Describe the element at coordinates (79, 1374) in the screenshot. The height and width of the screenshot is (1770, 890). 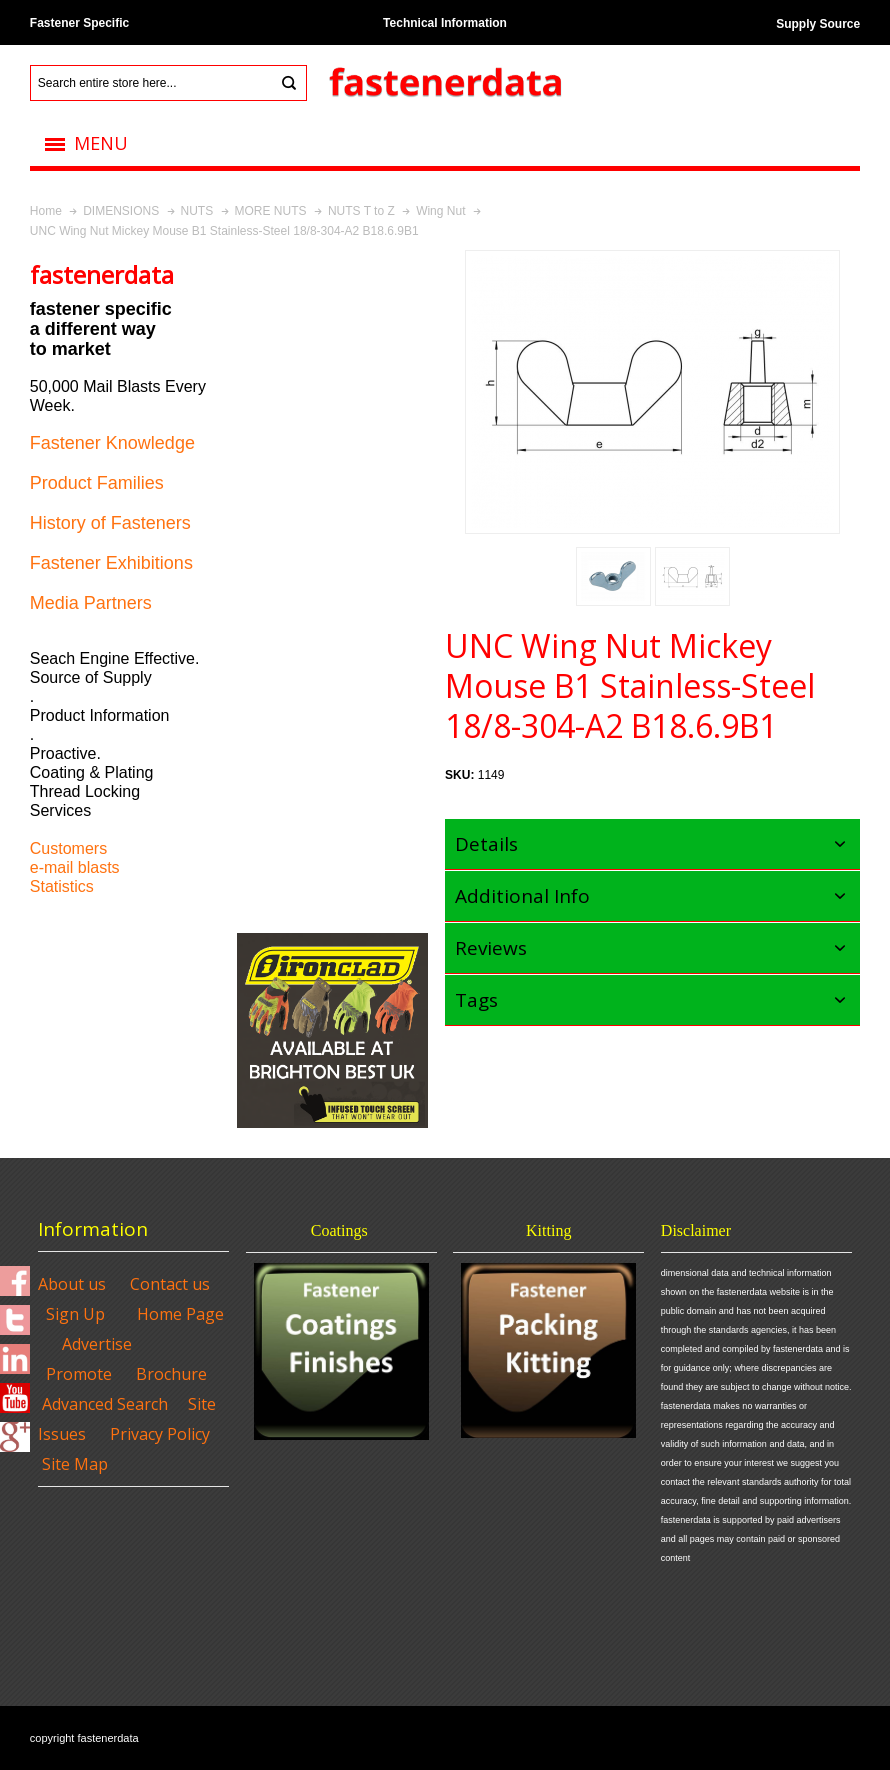
I see `Promote` at that location.